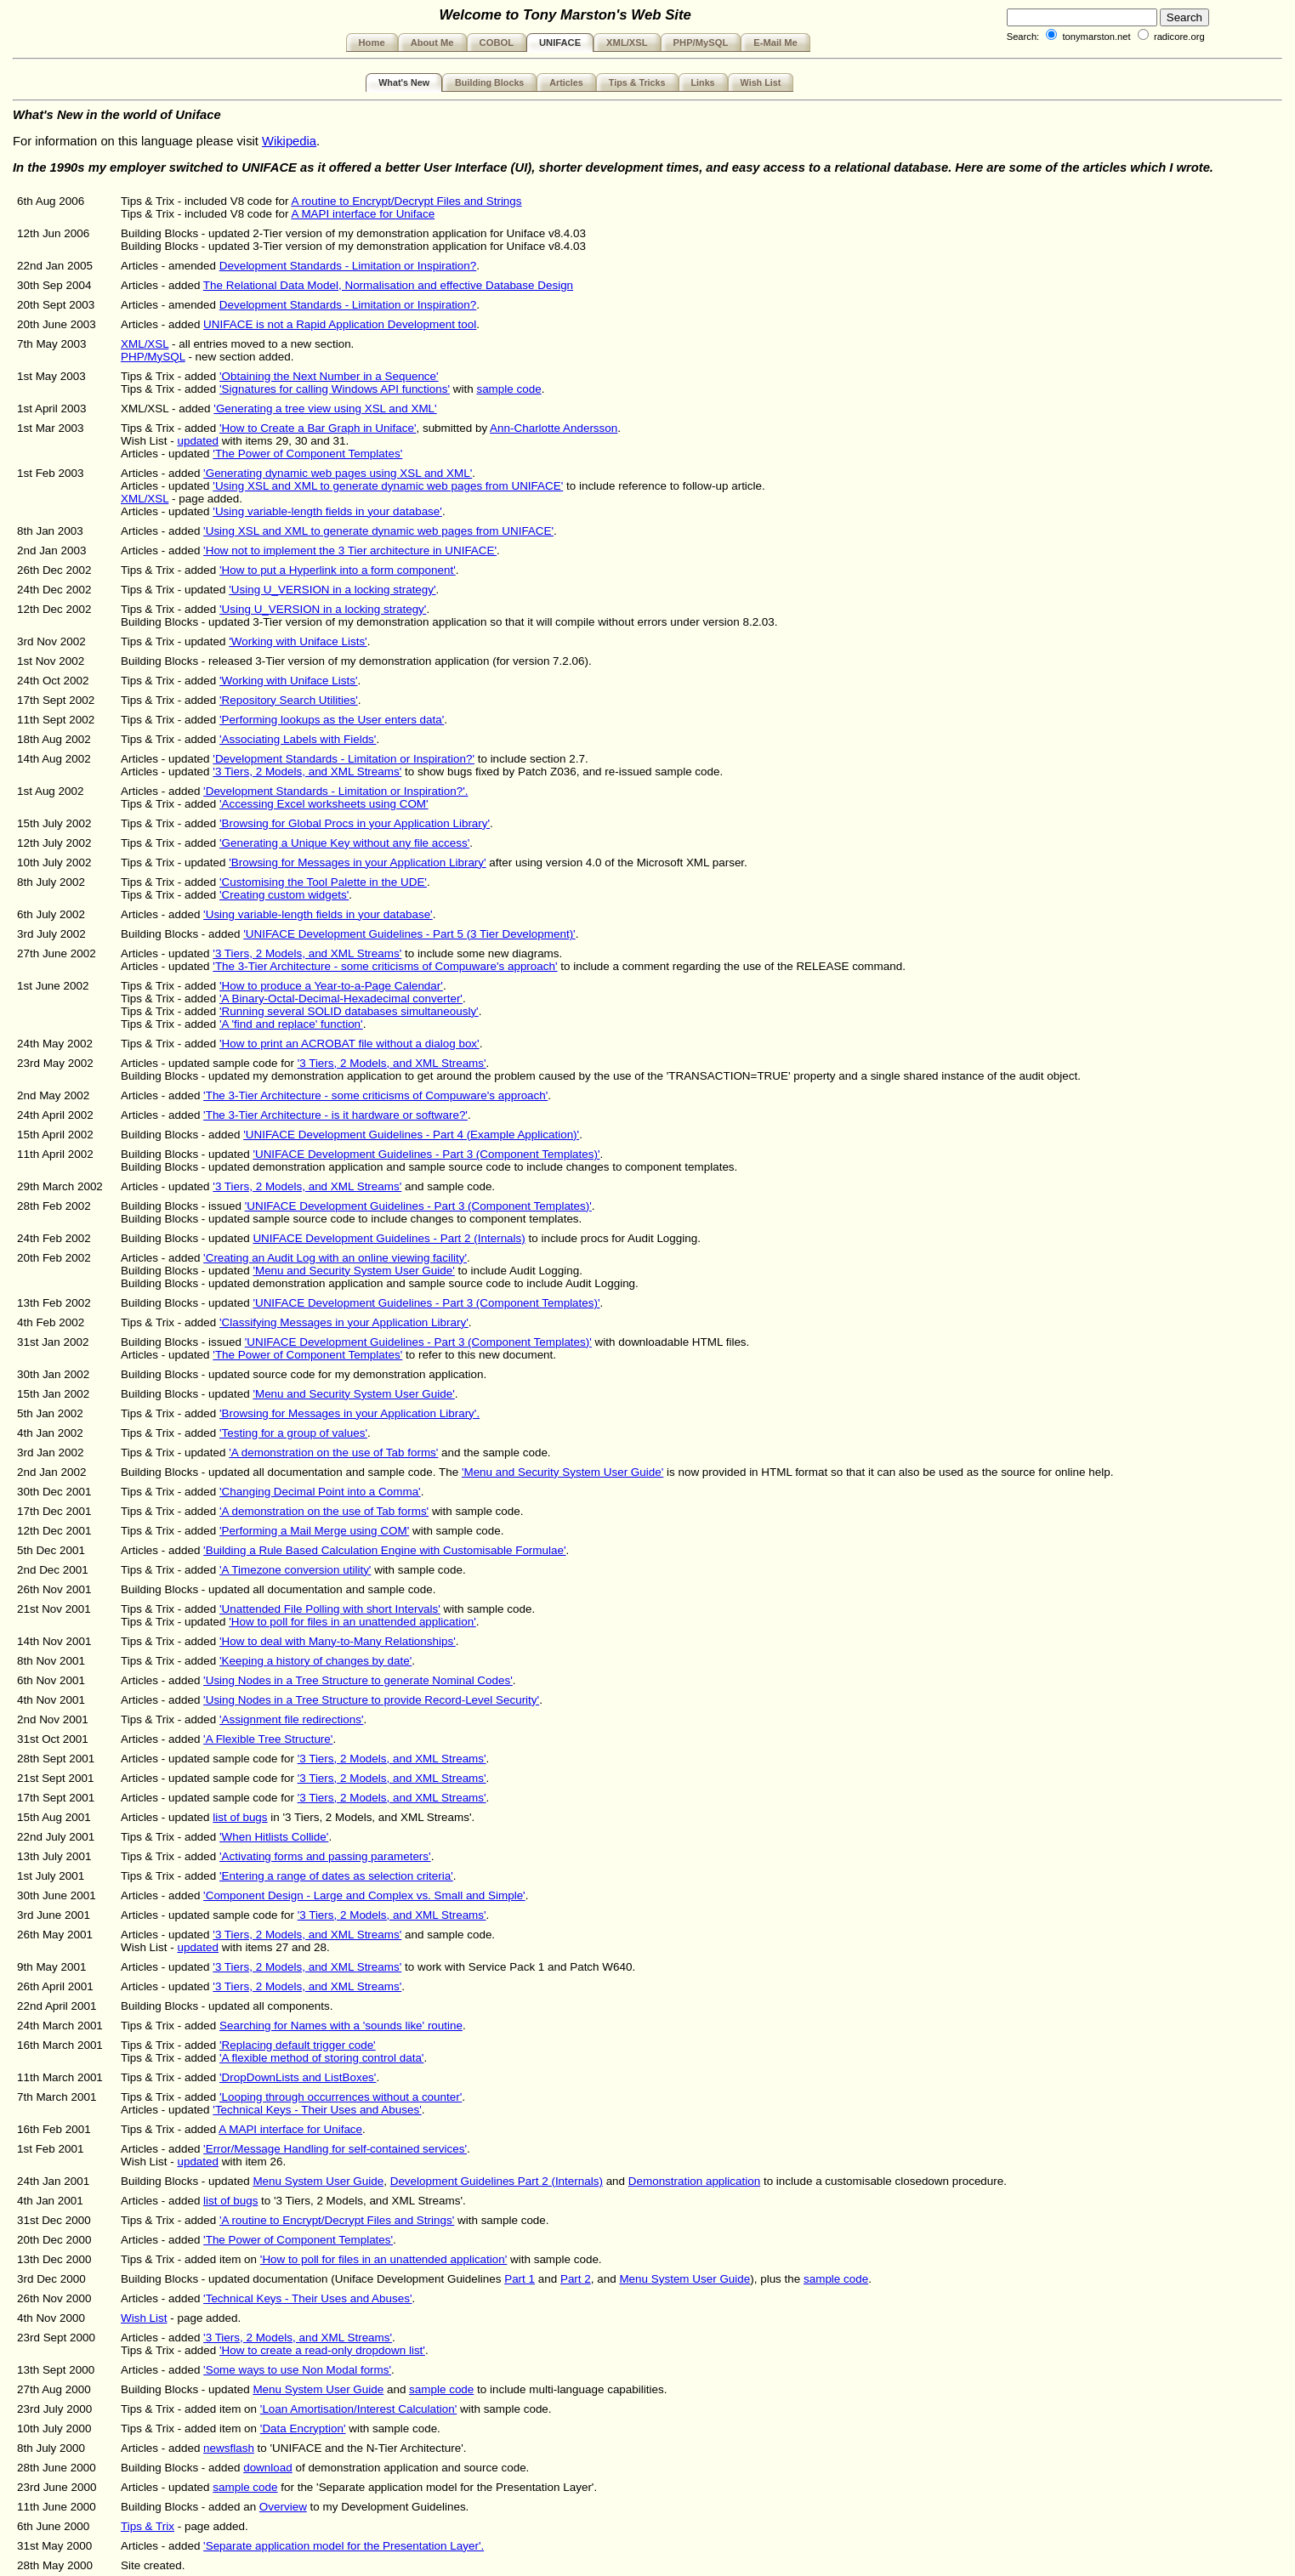 This screenshot has height=2576, width=1295. Describe the element at coordinates (322, 2350) in the screenshot. I see `'How to create a read-only dropdown list'` at that location.